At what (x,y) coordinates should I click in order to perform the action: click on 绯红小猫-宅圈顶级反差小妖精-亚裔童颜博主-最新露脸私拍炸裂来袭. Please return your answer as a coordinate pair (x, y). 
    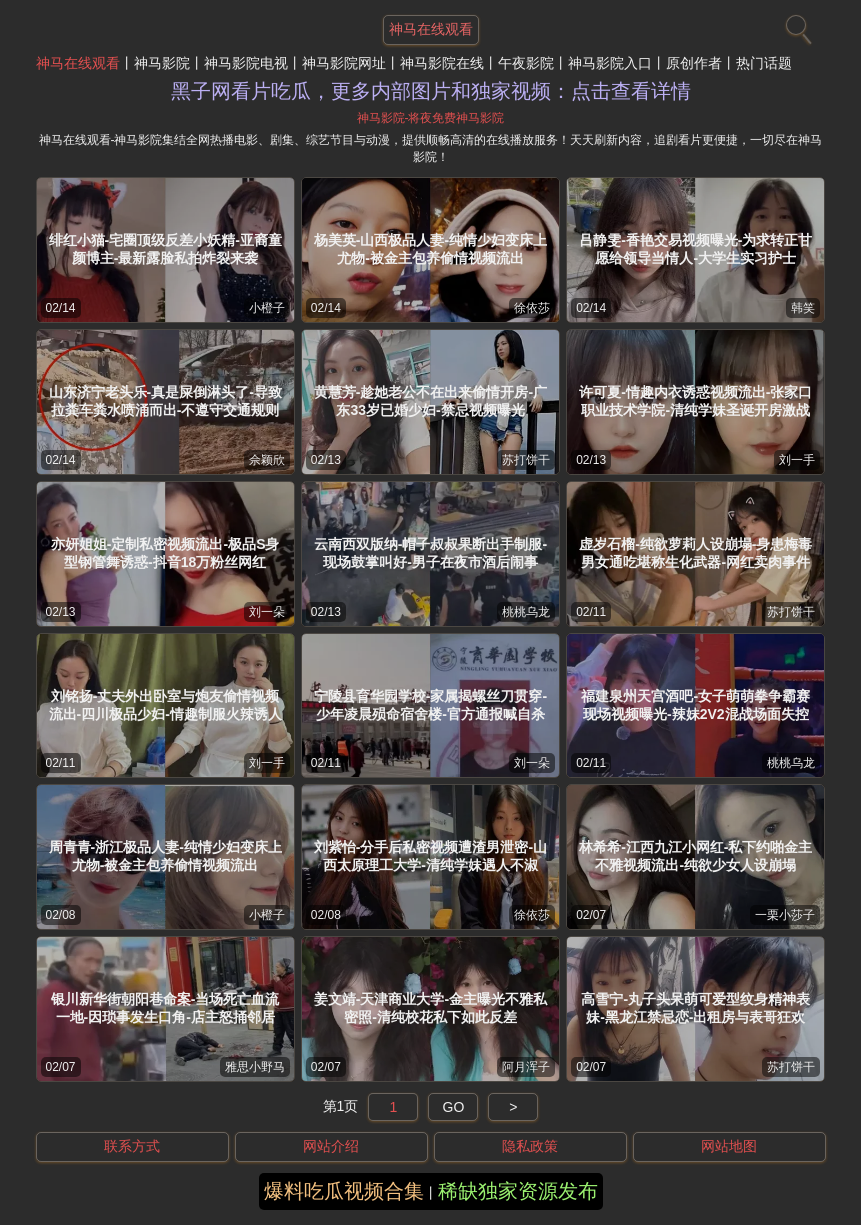
    Looking at the image, I should click on (165, 249).